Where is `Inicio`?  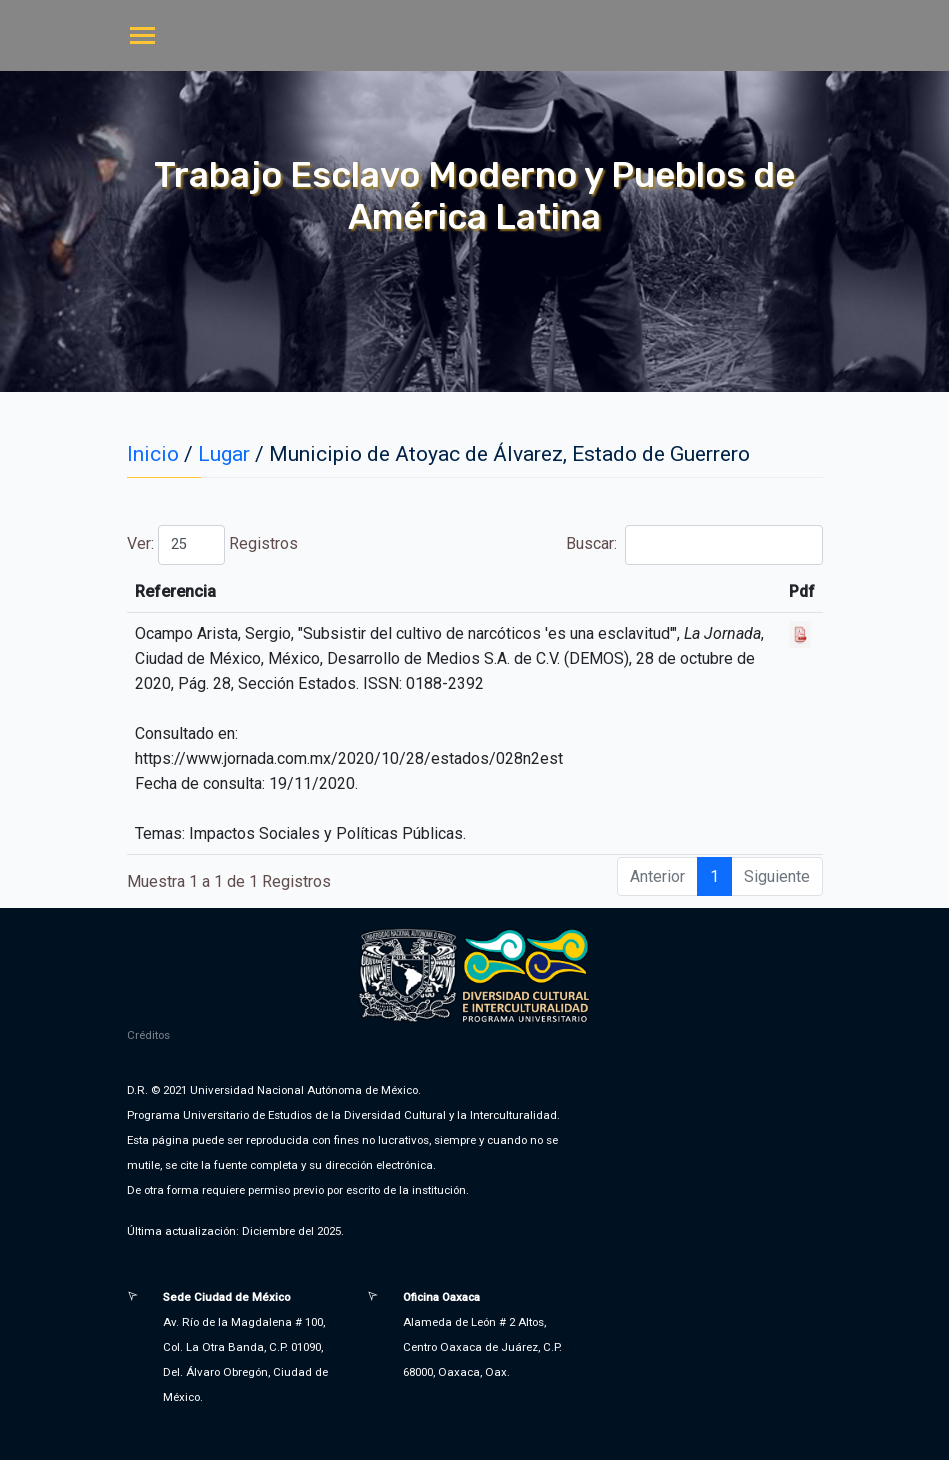
Inicio is located at coordinates (153, 454).